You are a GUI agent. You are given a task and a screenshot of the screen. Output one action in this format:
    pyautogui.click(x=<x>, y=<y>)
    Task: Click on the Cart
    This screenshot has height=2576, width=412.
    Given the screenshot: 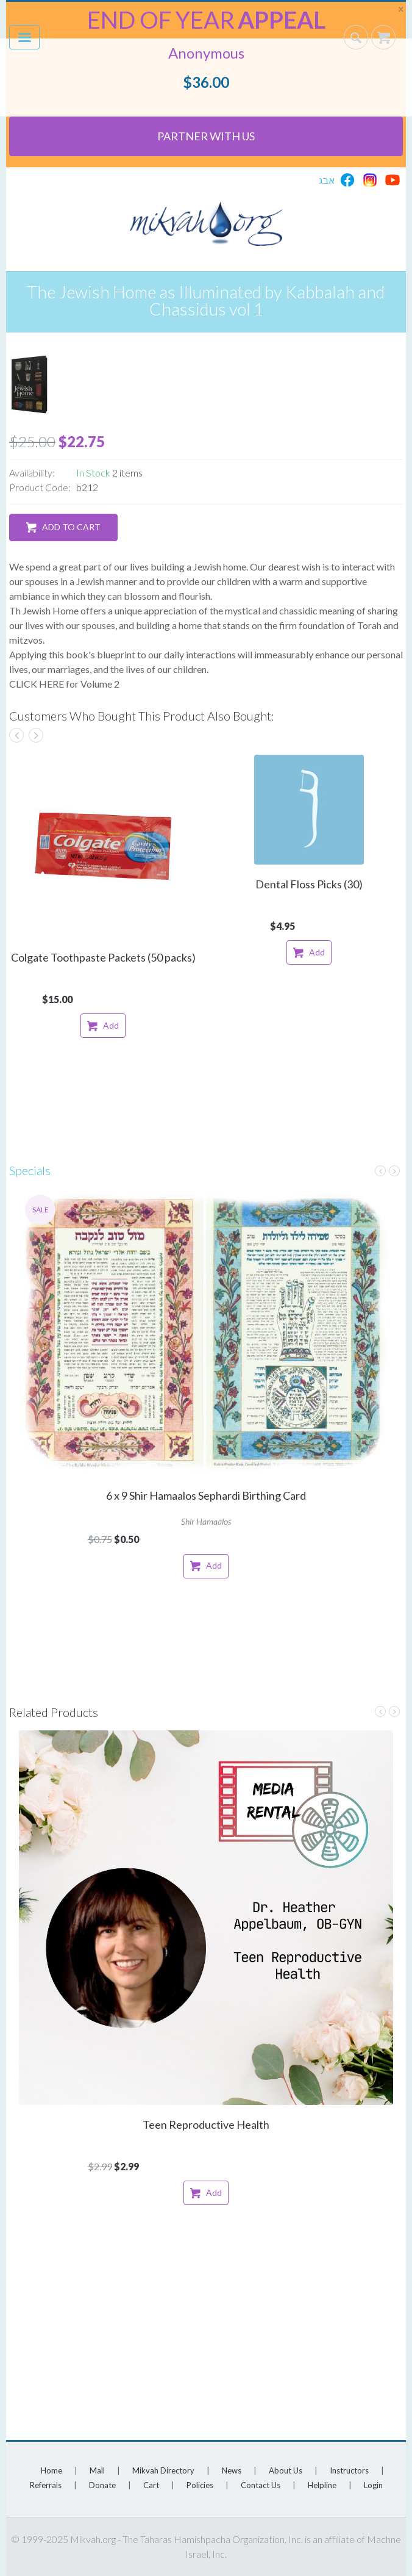 What is the action you would take?
    pyautogui.click(x=151, y=2485)
    